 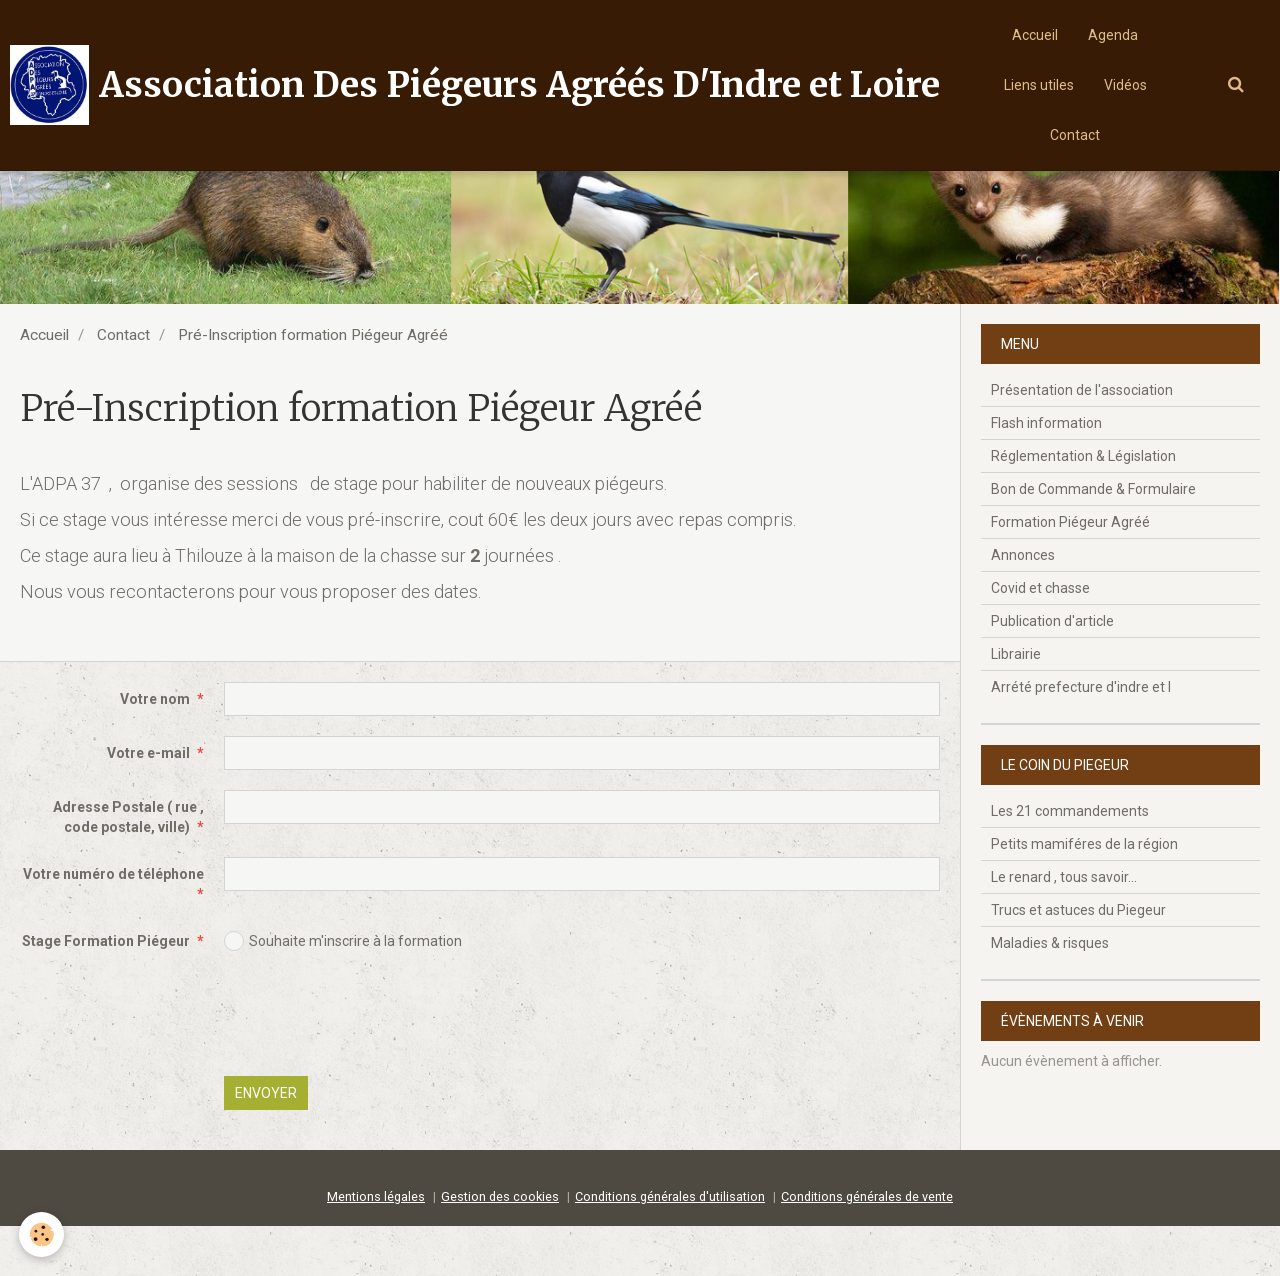 I want to click on Conditions générales d'utilisation, so click(x=670, y=1246).